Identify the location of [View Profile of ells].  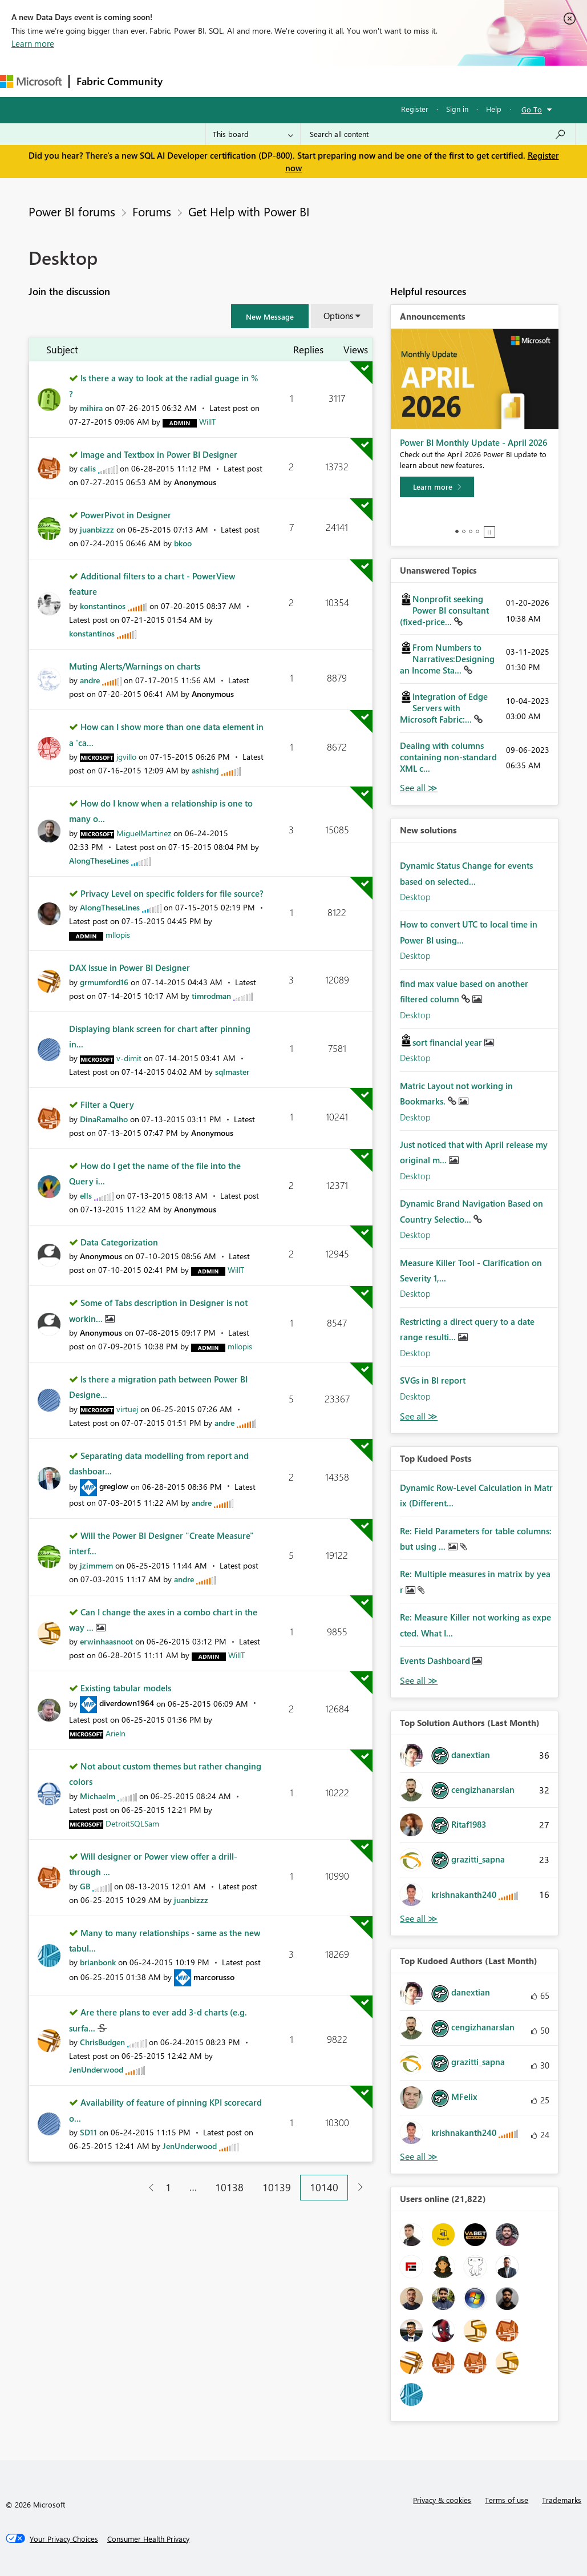
(86, 1195).